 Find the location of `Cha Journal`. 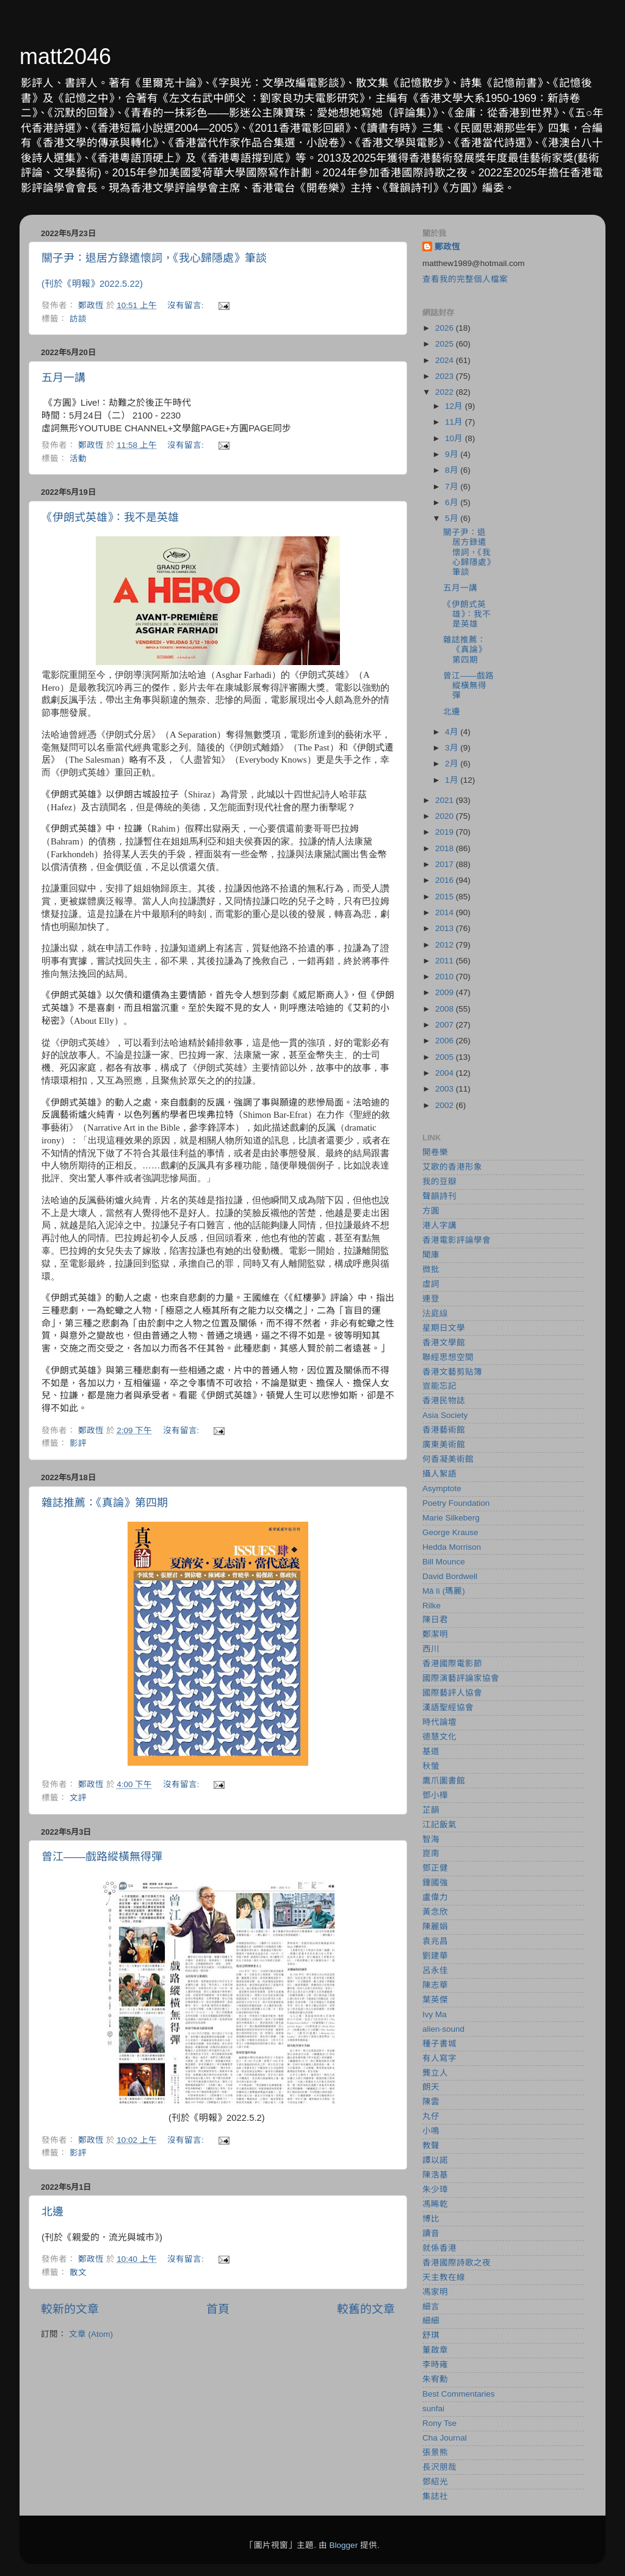

Cha Journal is located at coordinates (444, 2437).